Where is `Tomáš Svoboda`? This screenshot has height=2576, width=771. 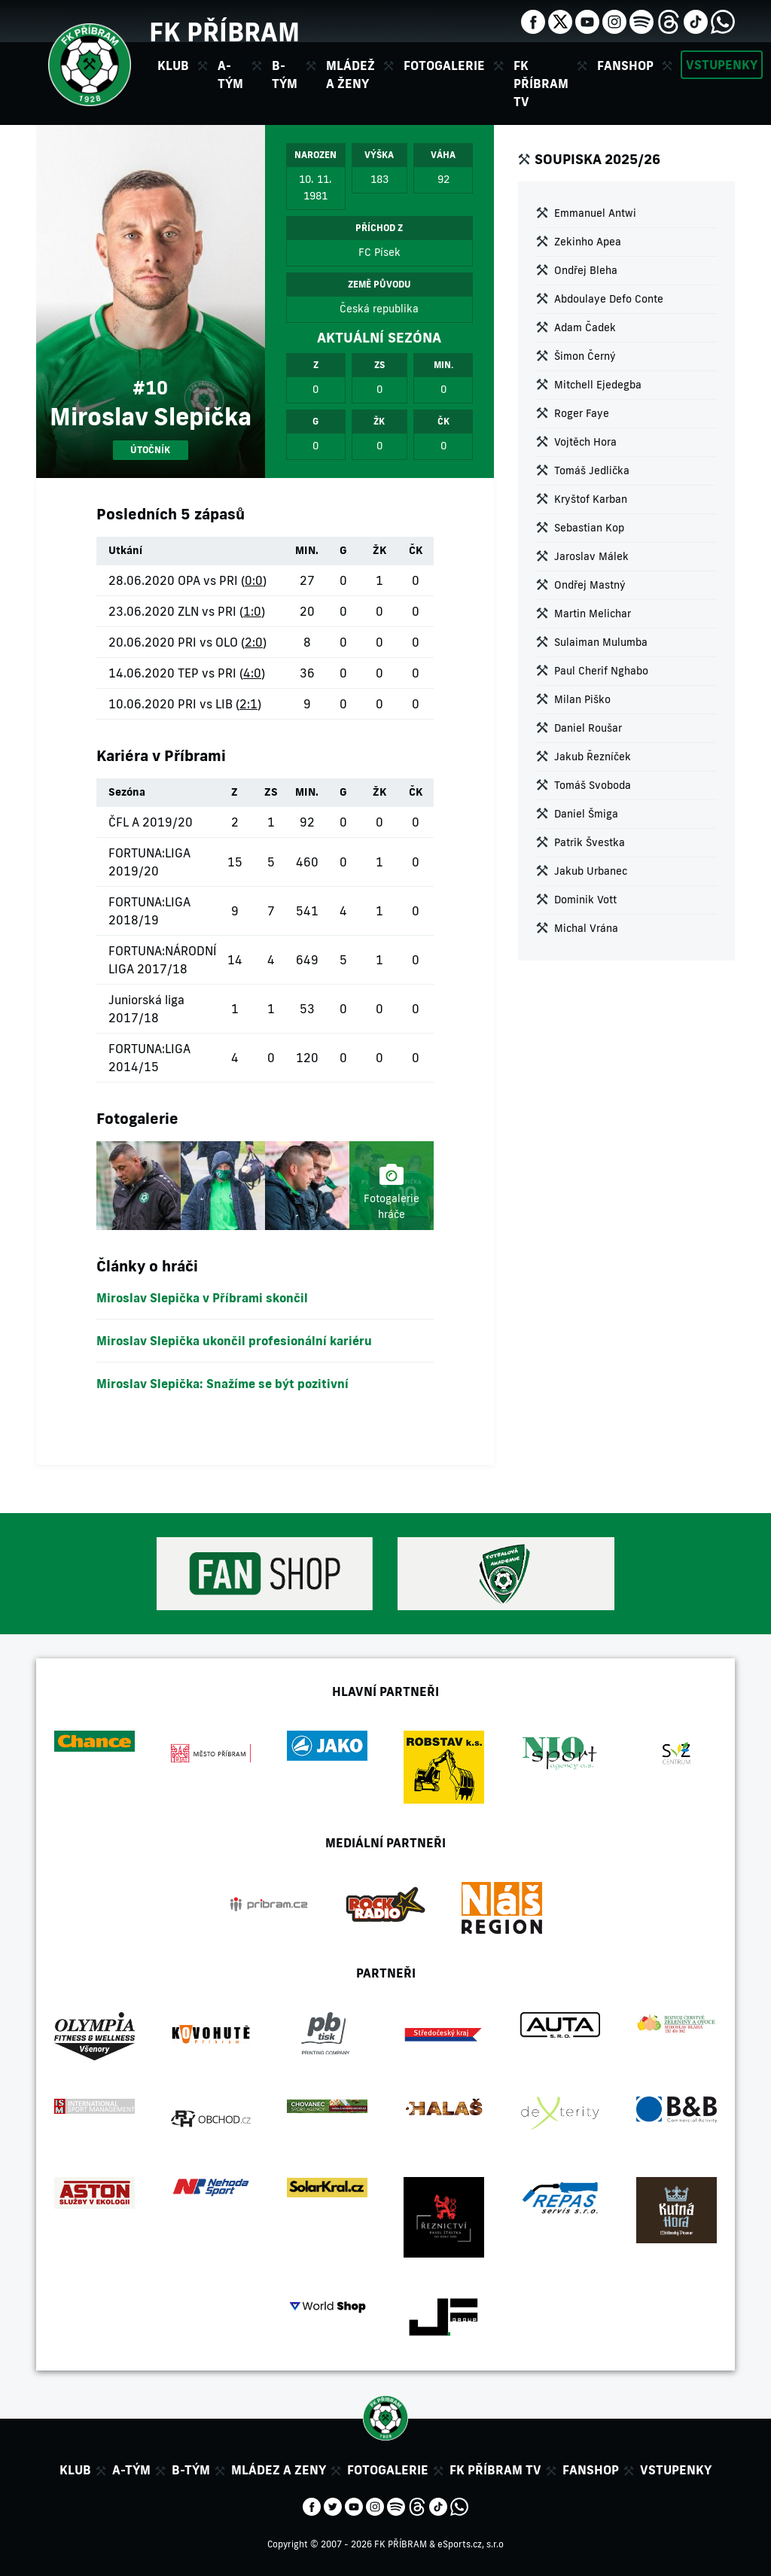 Tomáš Svoboda is located at coordinates (592, 785).